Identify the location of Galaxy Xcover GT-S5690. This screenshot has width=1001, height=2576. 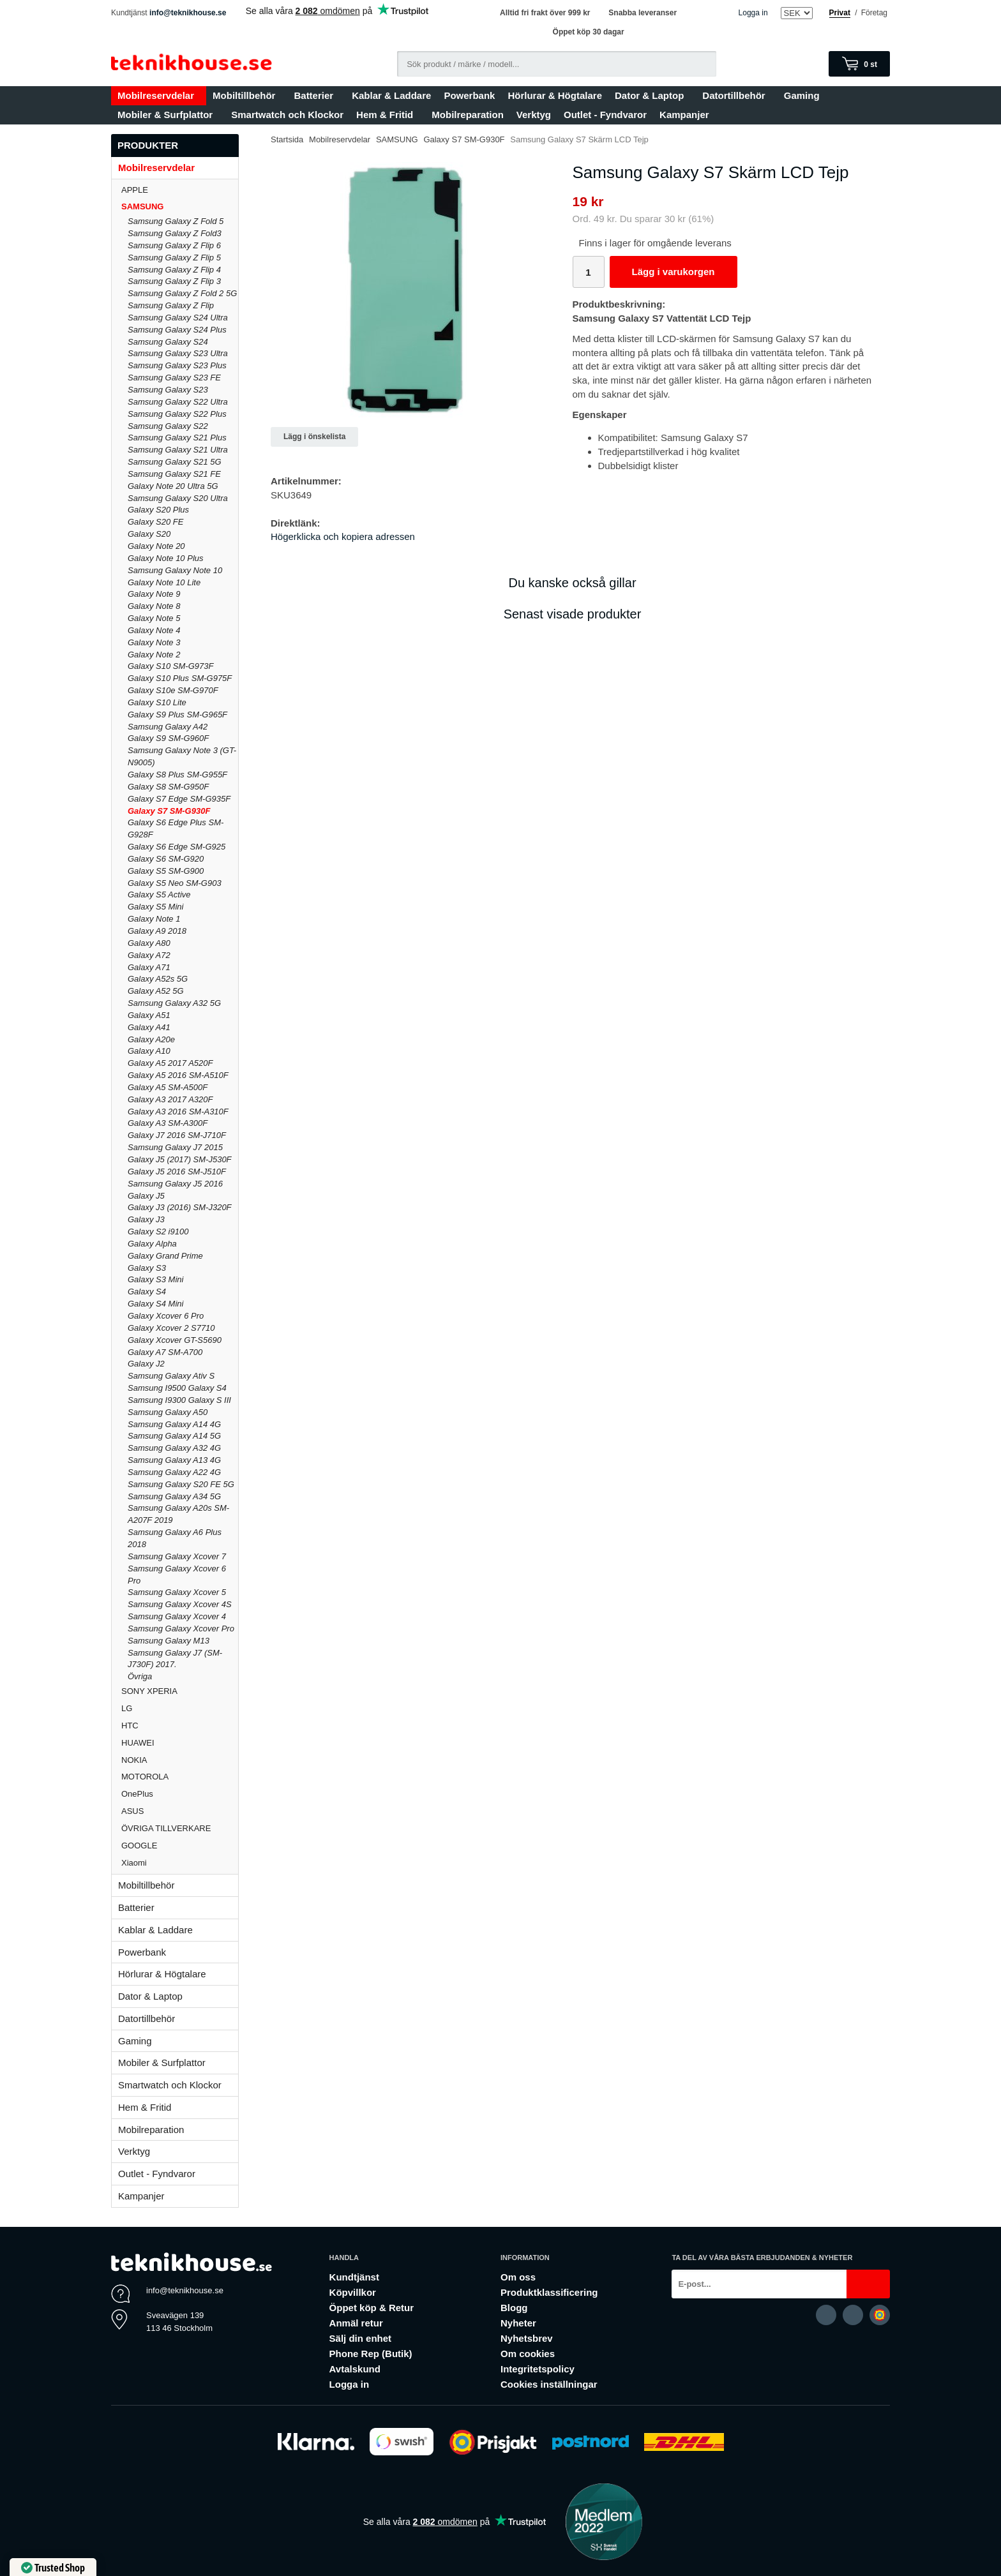
(175, 1340).